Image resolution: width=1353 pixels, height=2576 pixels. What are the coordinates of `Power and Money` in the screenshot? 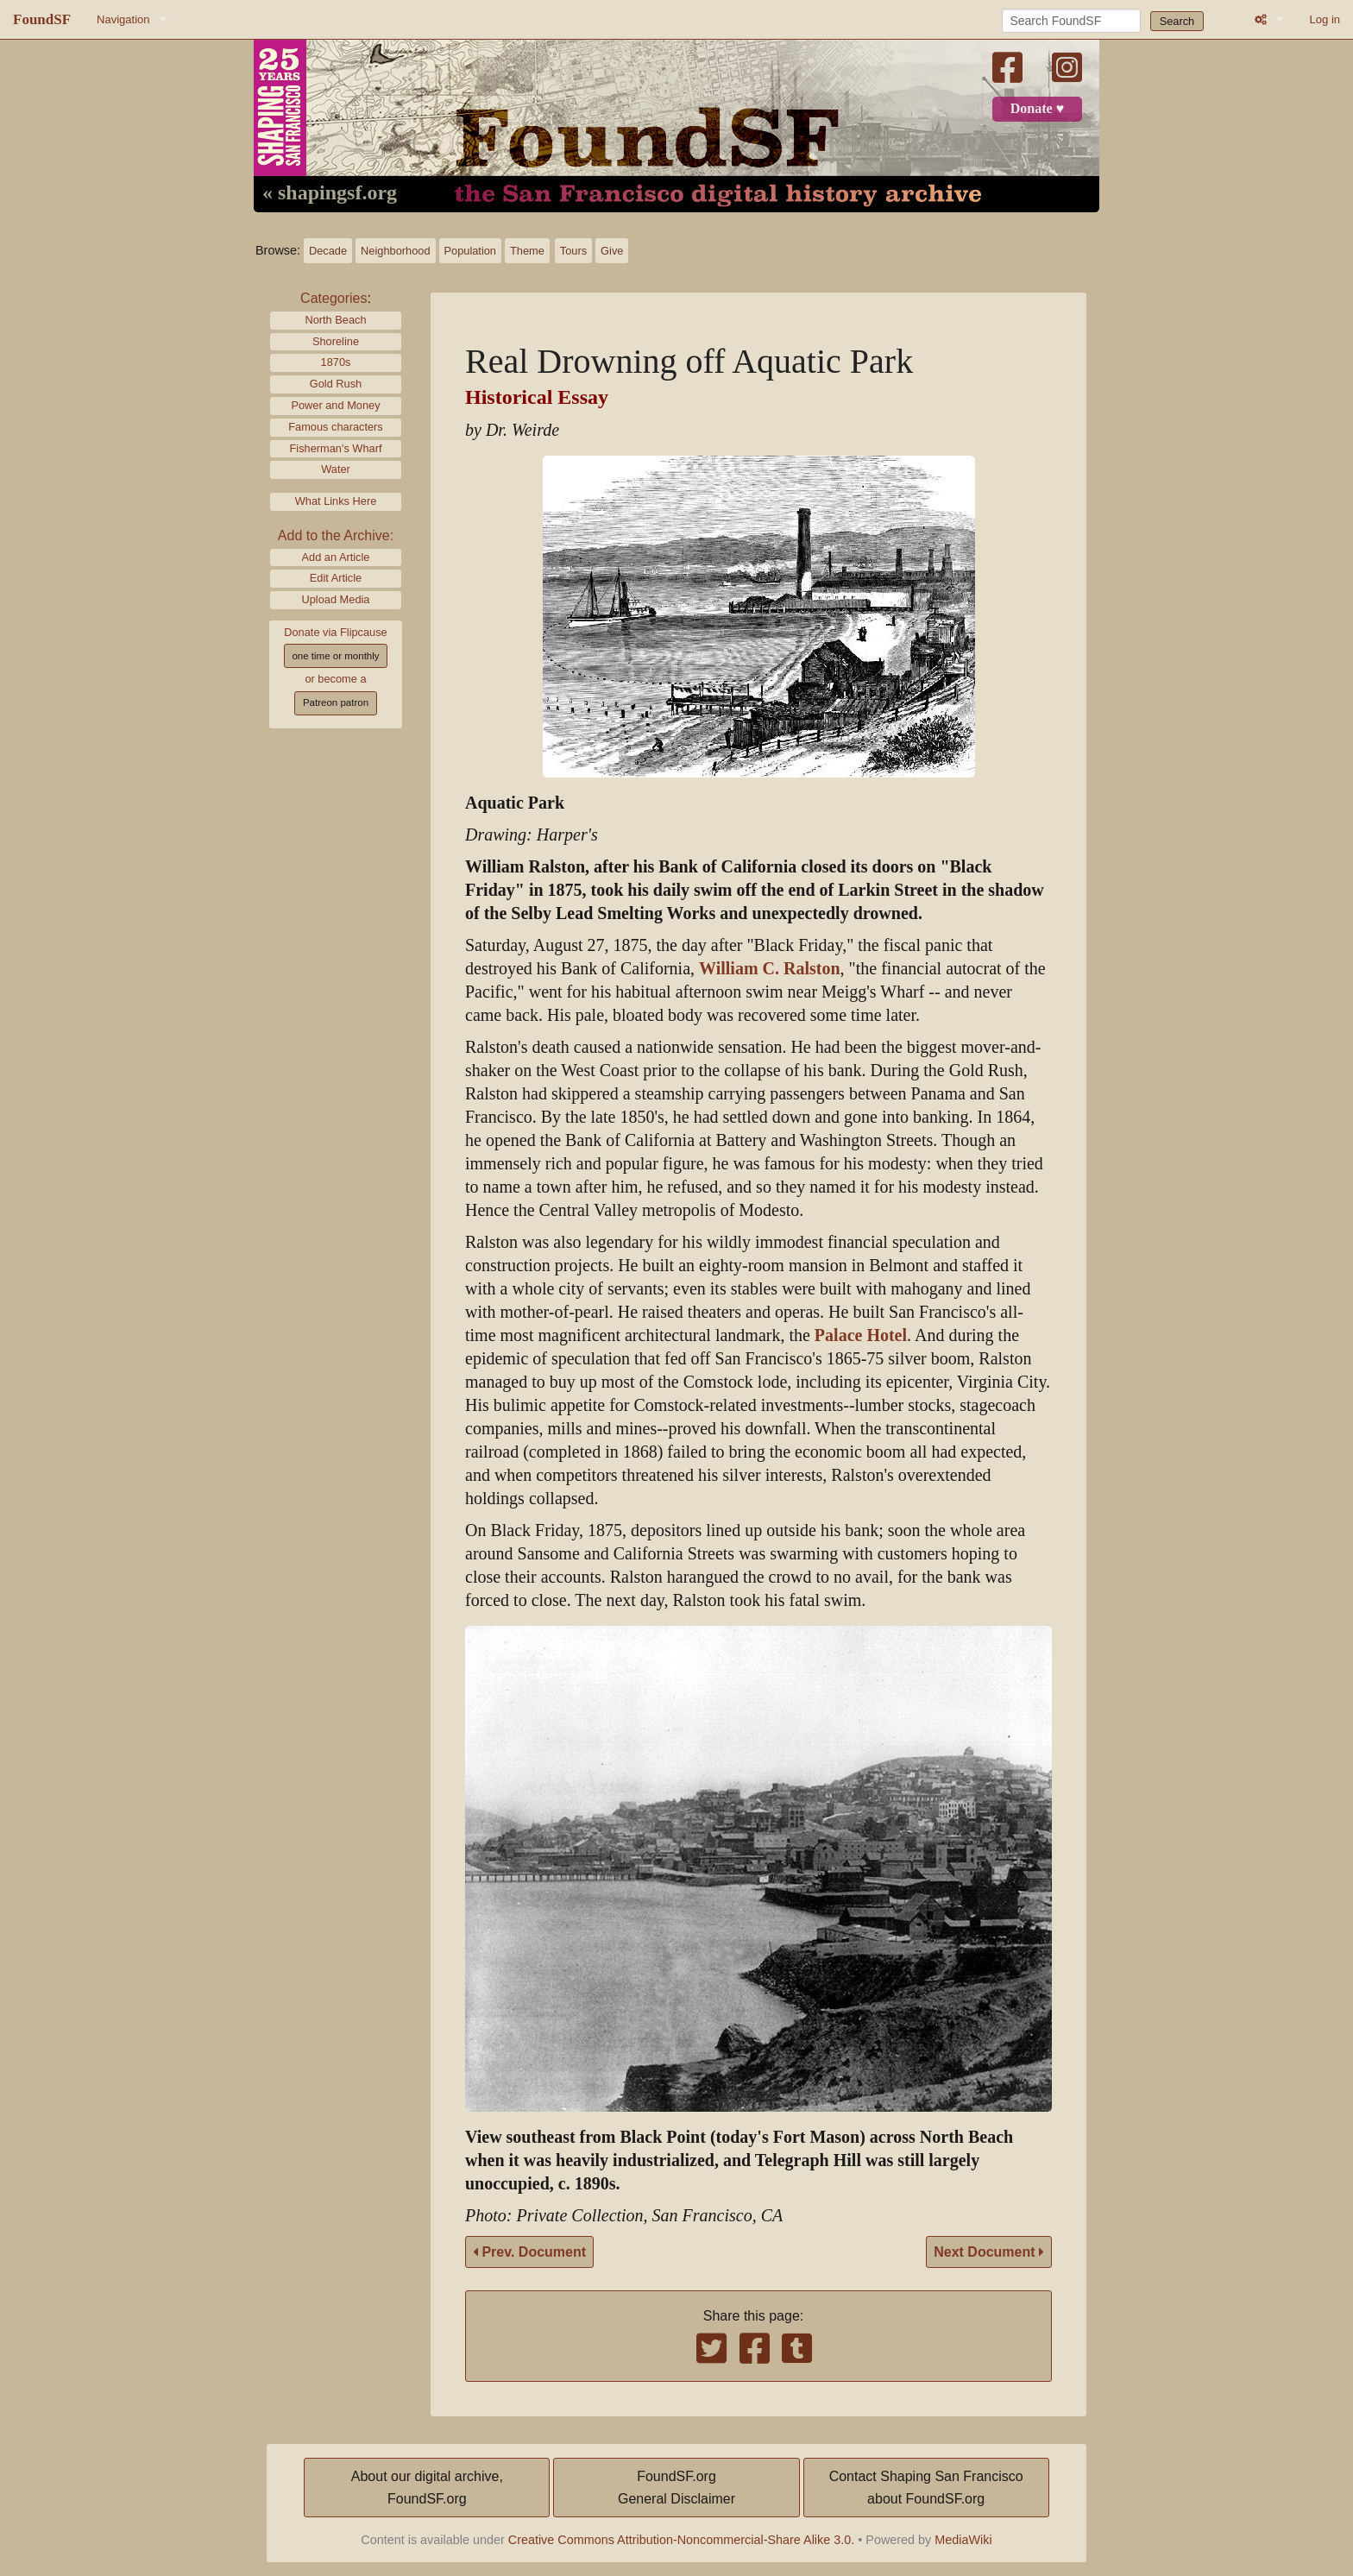 It's located at (335, 405).